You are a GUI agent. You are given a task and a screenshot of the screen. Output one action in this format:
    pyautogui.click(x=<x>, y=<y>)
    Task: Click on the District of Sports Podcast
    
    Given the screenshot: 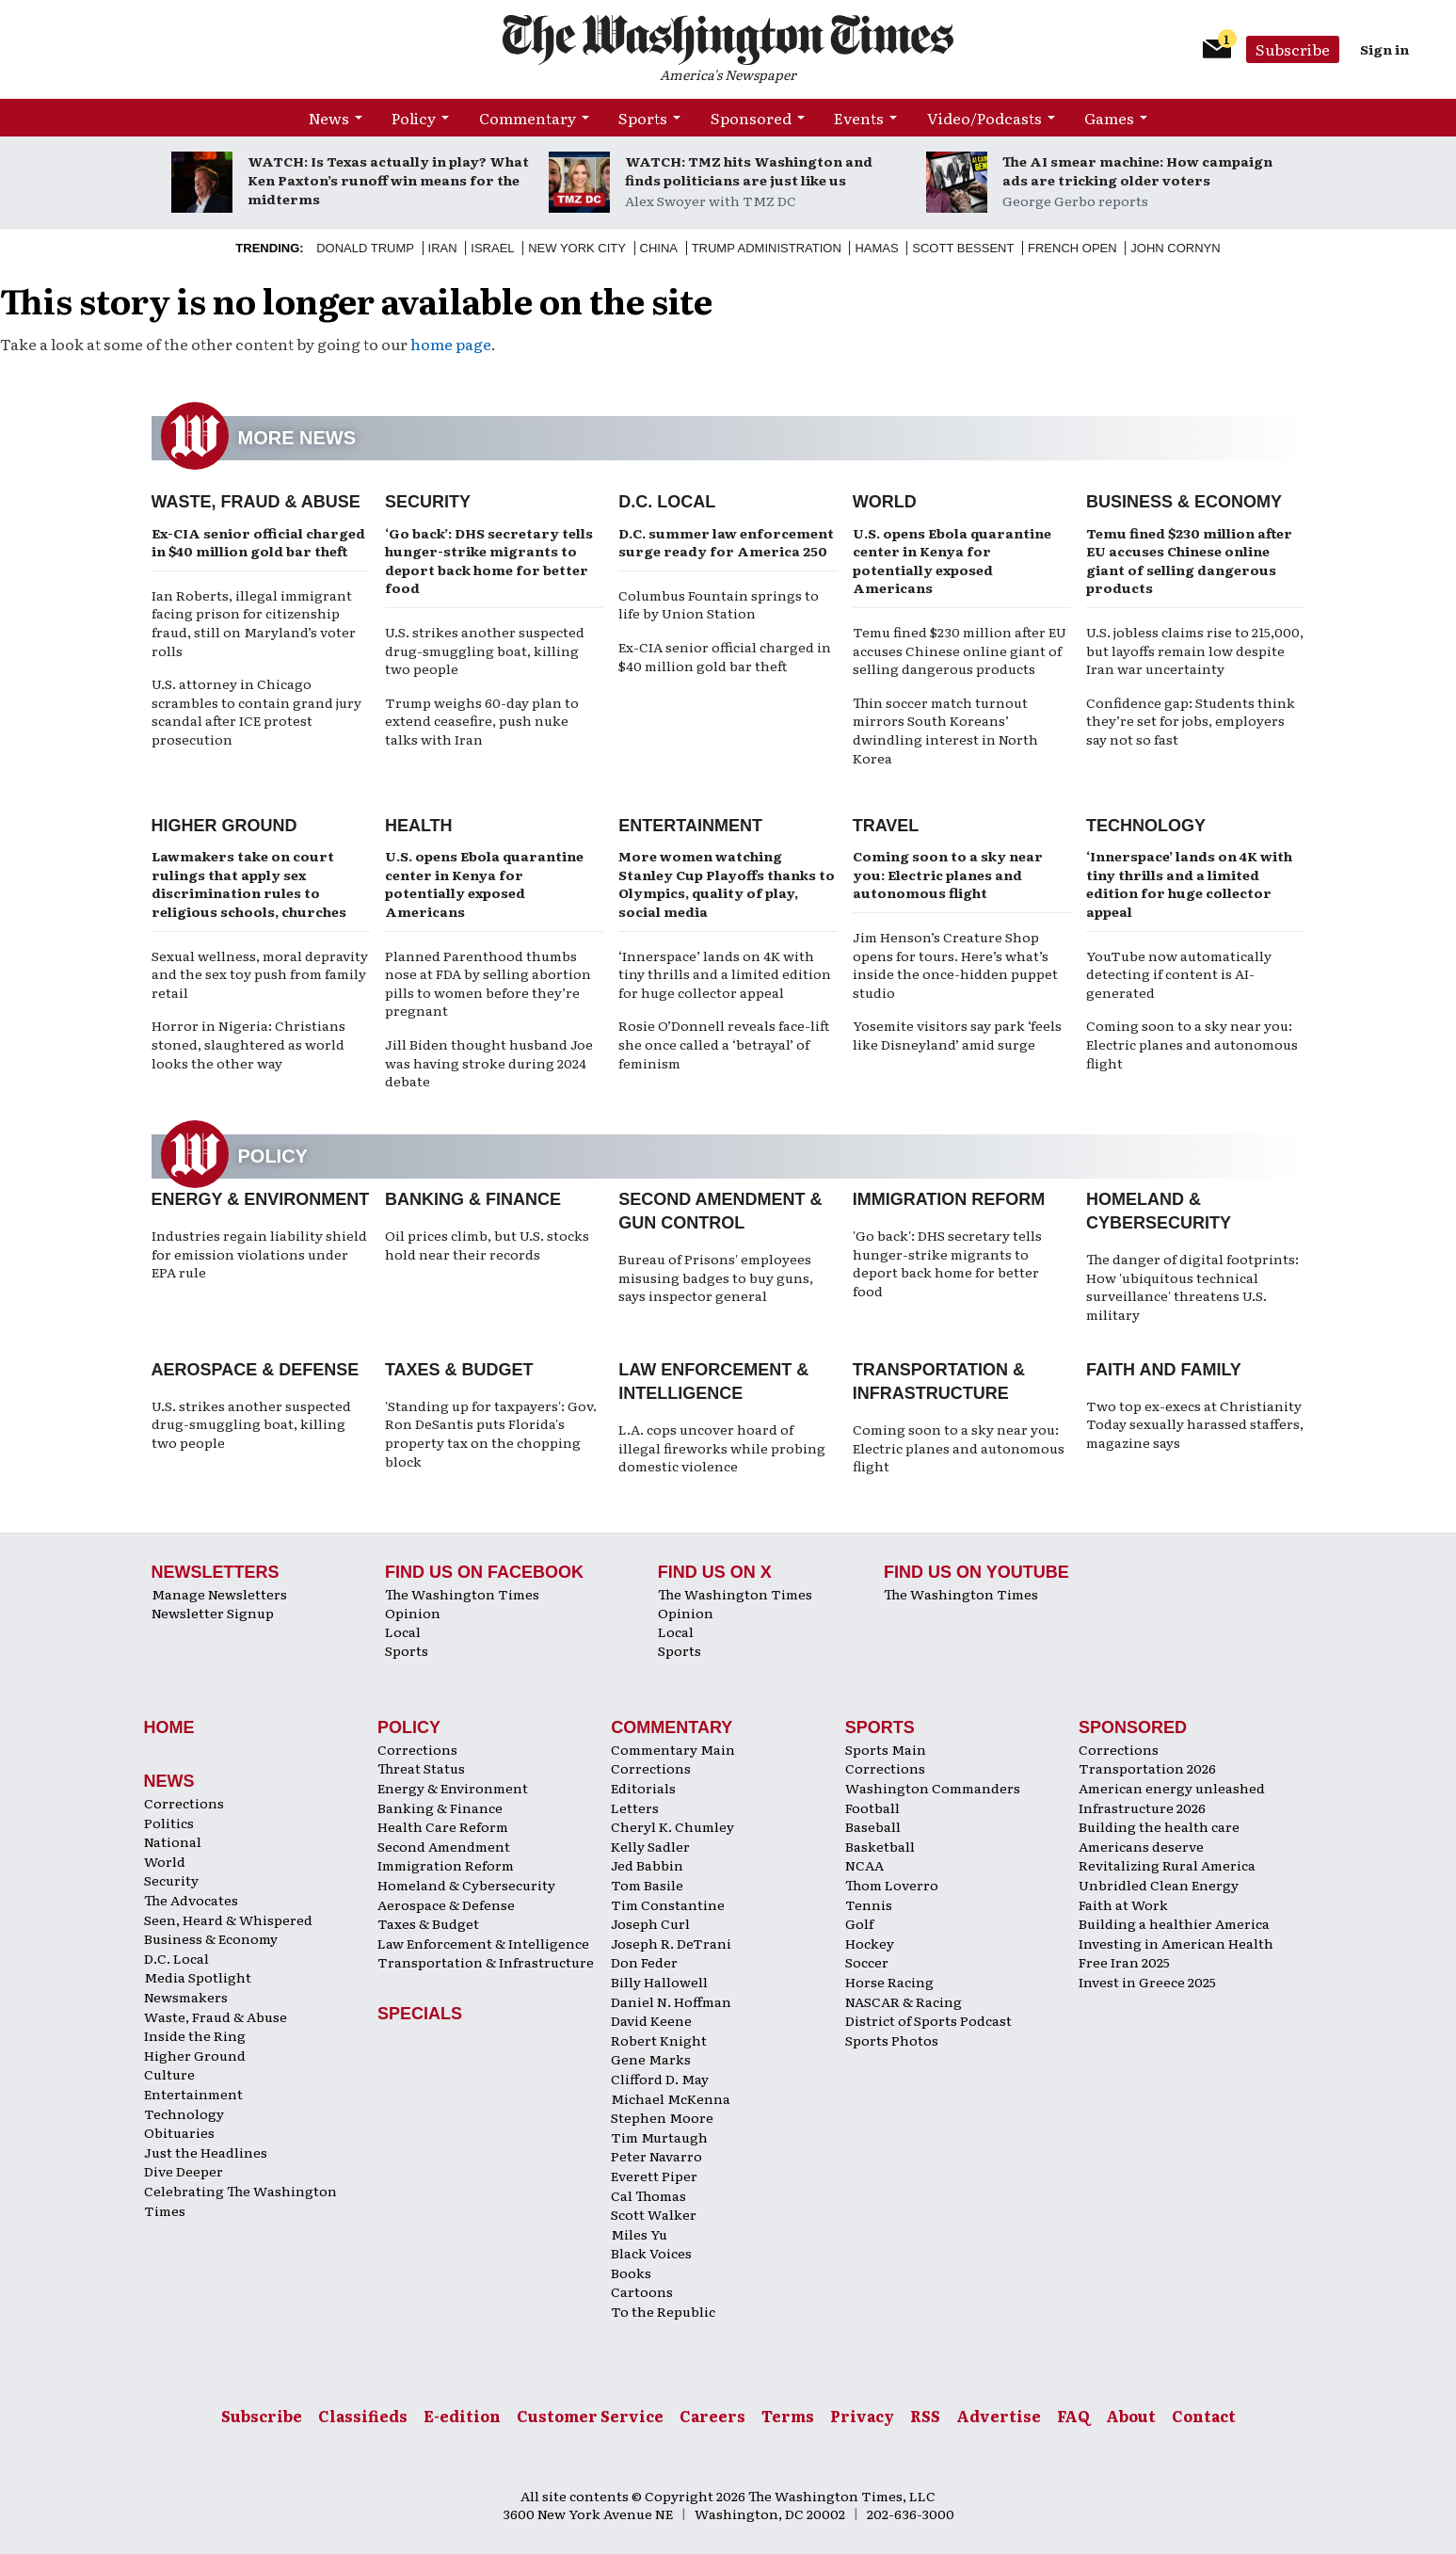 What is the action you would take?
    pyautogui.click(x=928, y=2020)
    